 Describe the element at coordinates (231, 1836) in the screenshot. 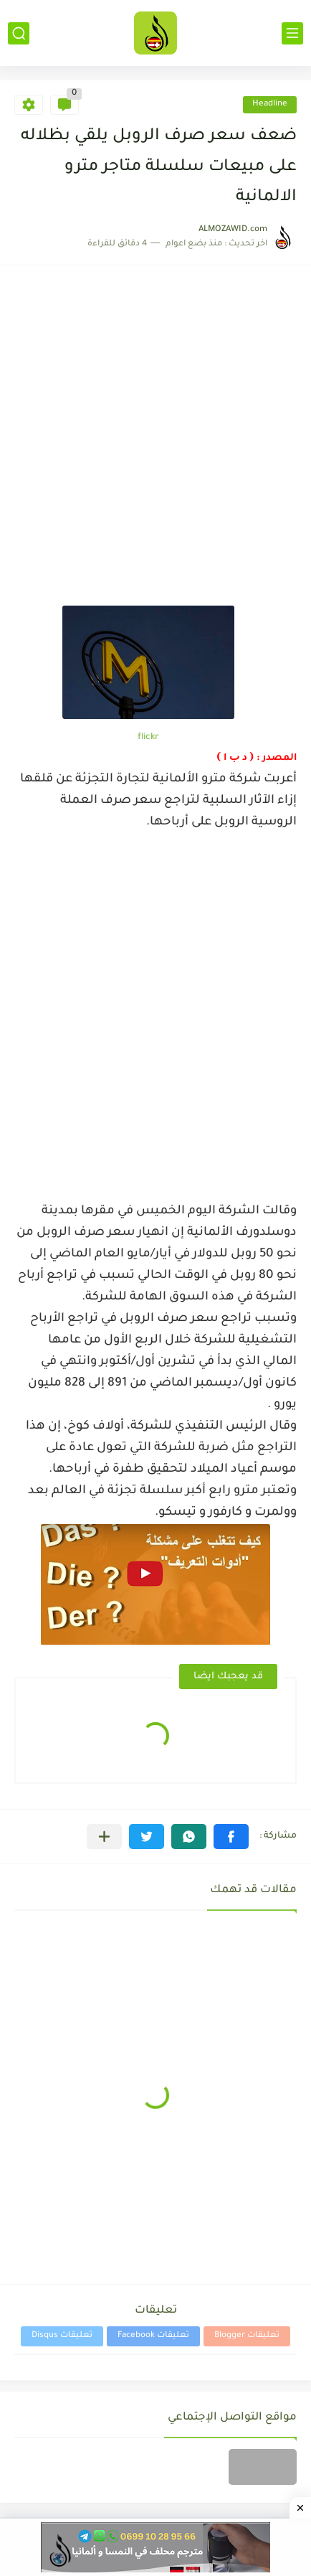

I see `[button]` at that location.